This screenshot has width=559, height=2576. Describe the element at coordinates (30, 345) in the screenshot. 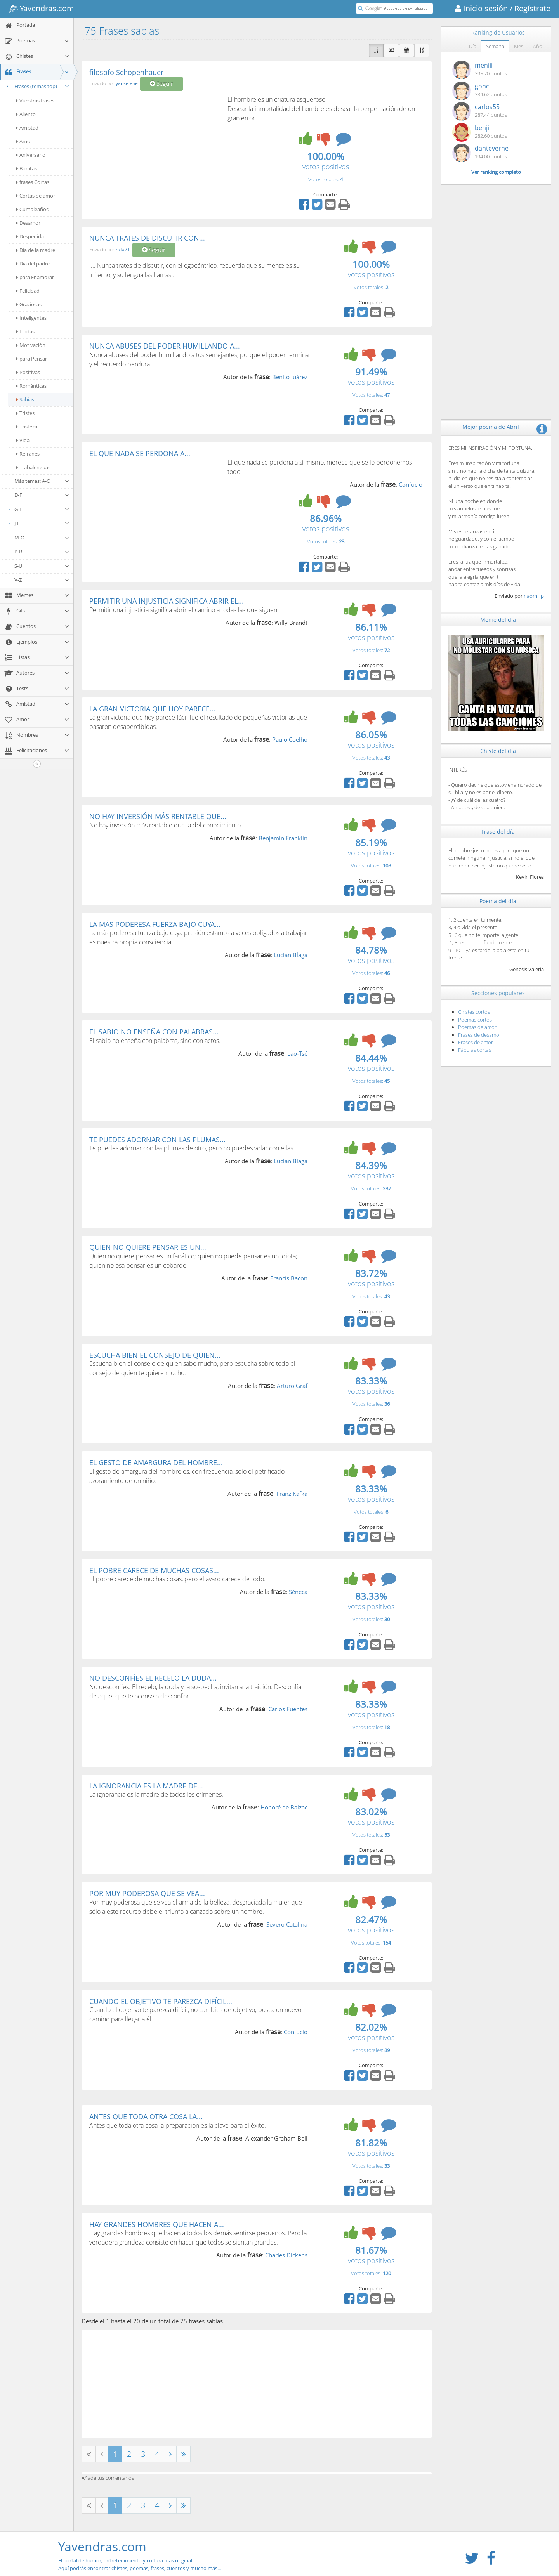

I see `Motivación` at that location.